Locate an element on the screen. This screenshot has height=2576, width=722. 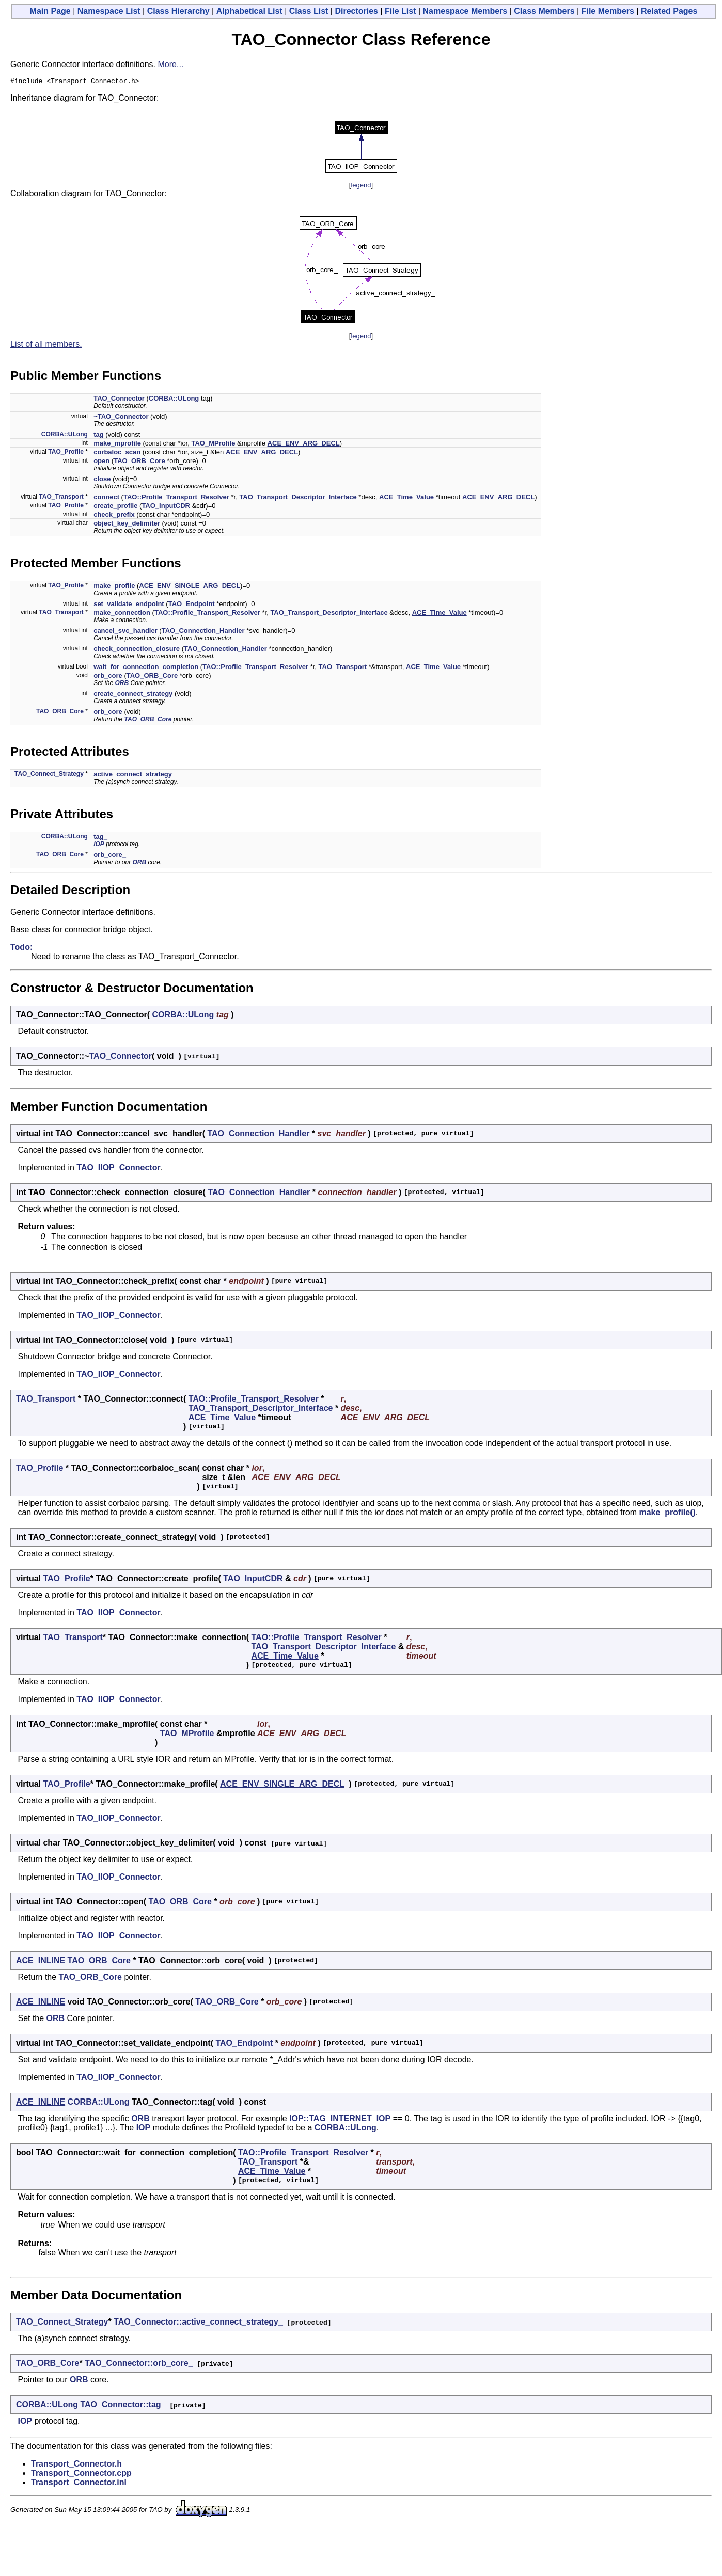
~TAO_Connector is located at coordinates (120, 418).